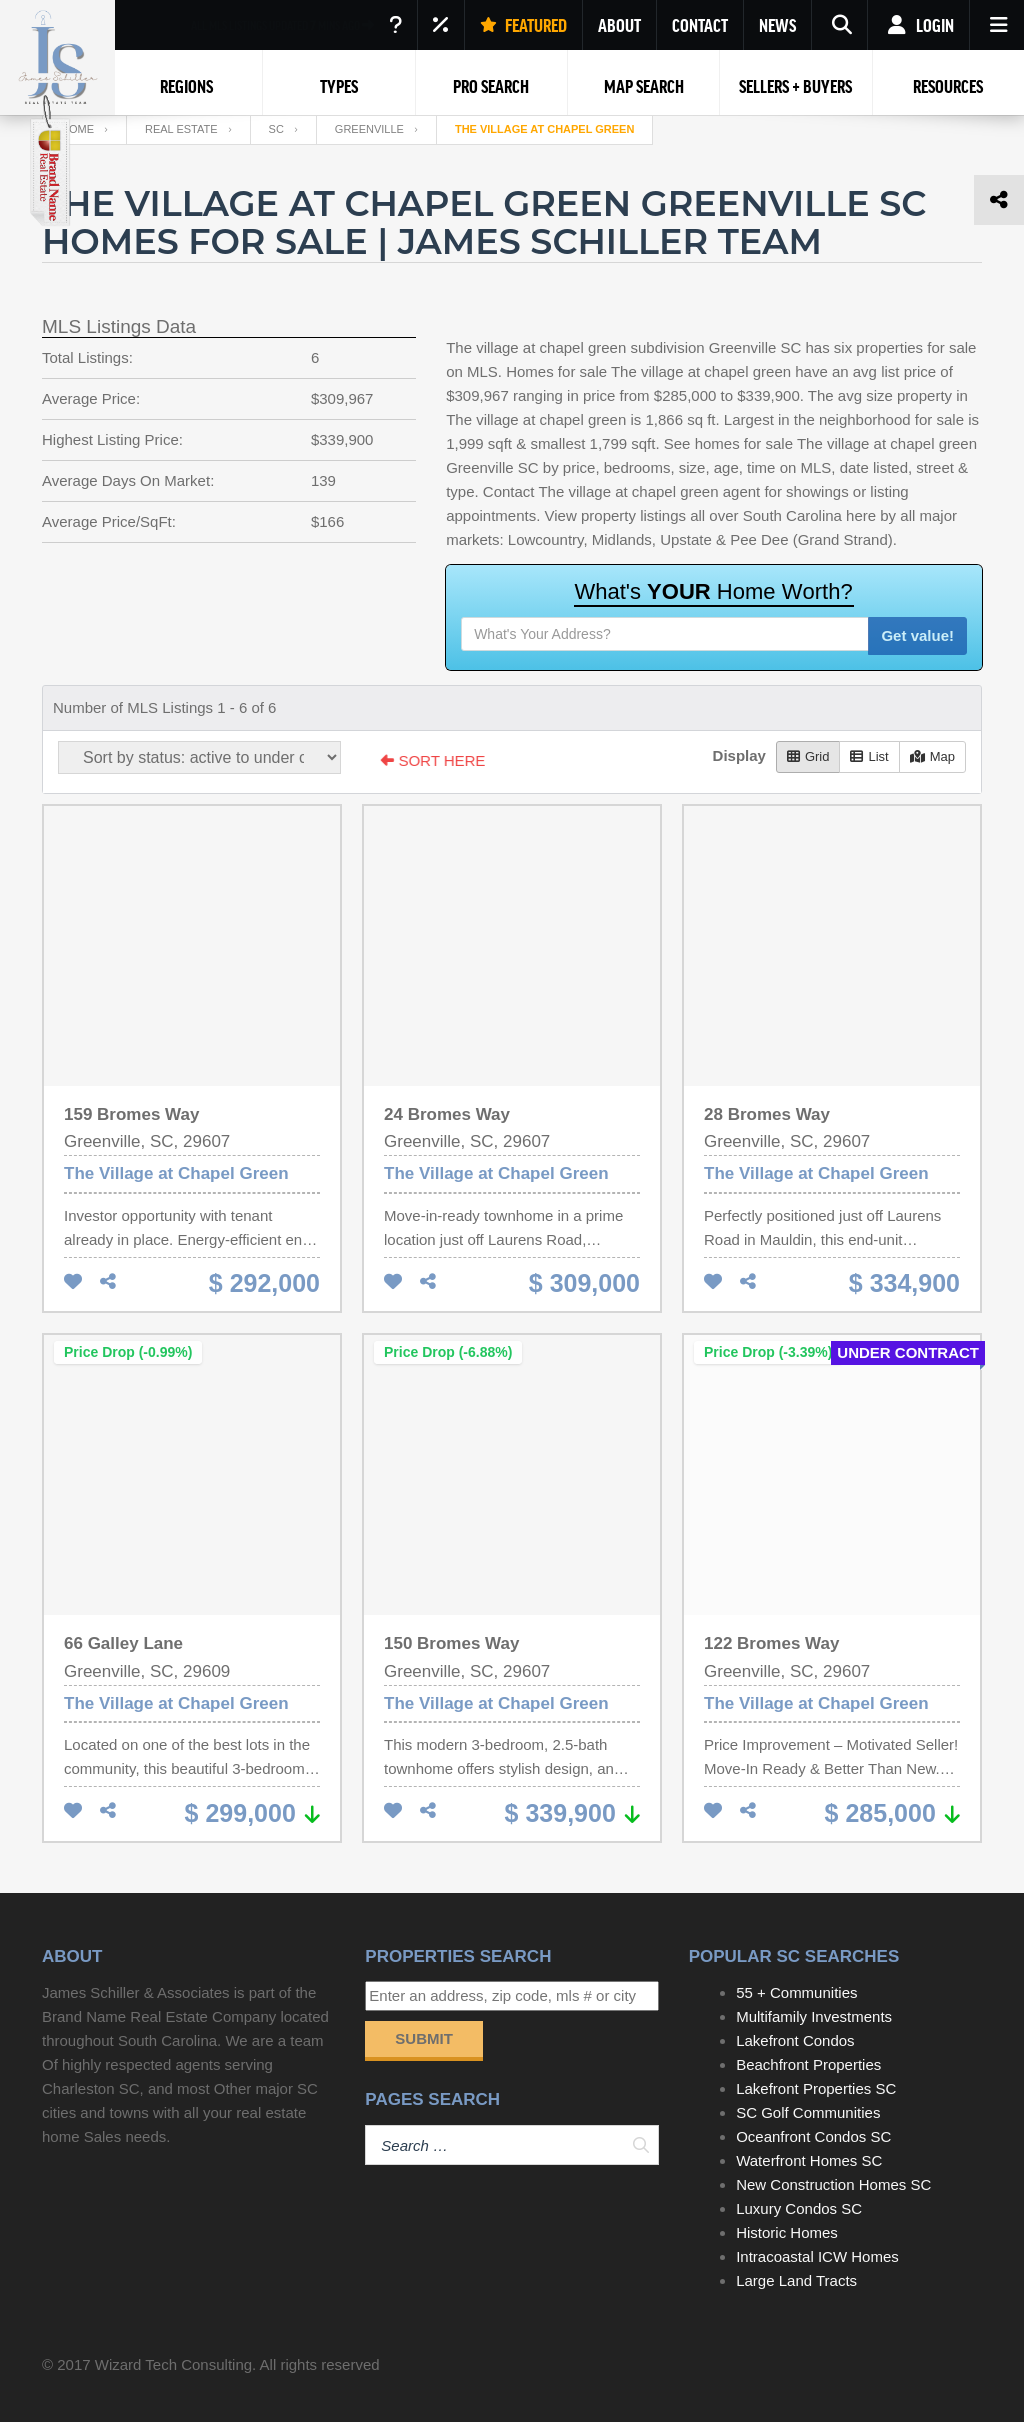 This screenshot has height=2422, width=1024. Describe the element at coordinates (814, 2016) in the screenshot. I see `Multifamily Investments` at that location.